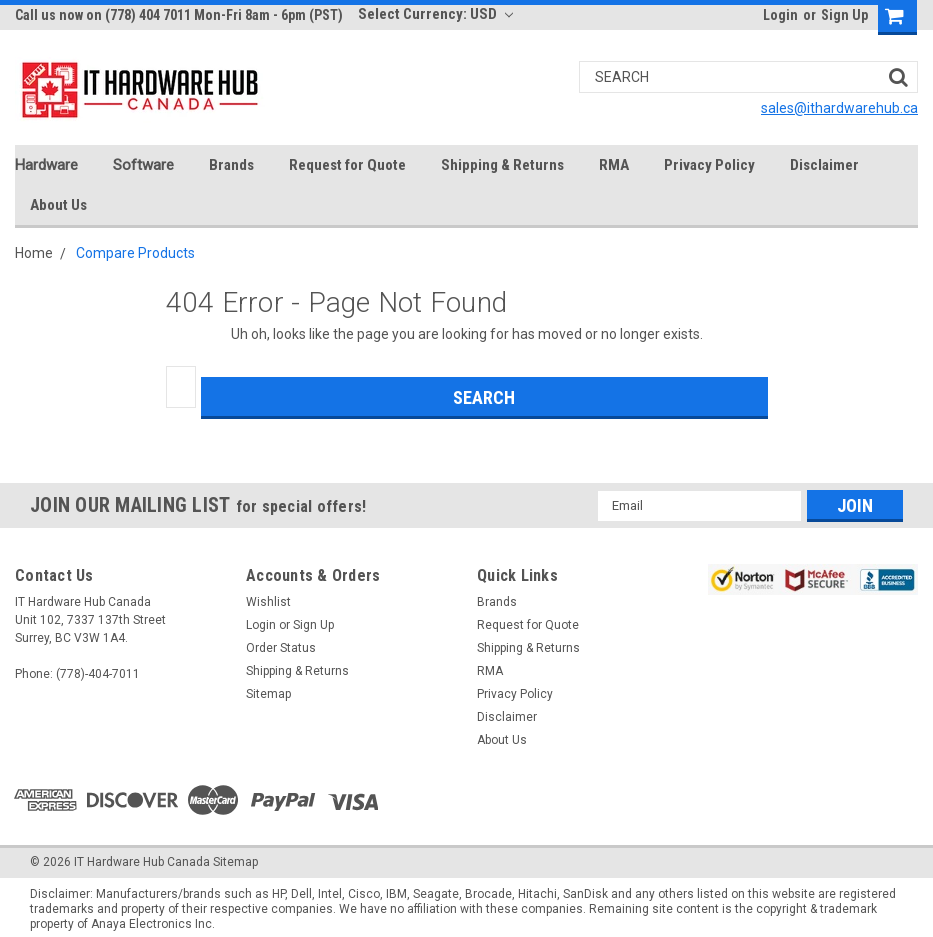  I want to click on Sitemap, so click(268, 694).